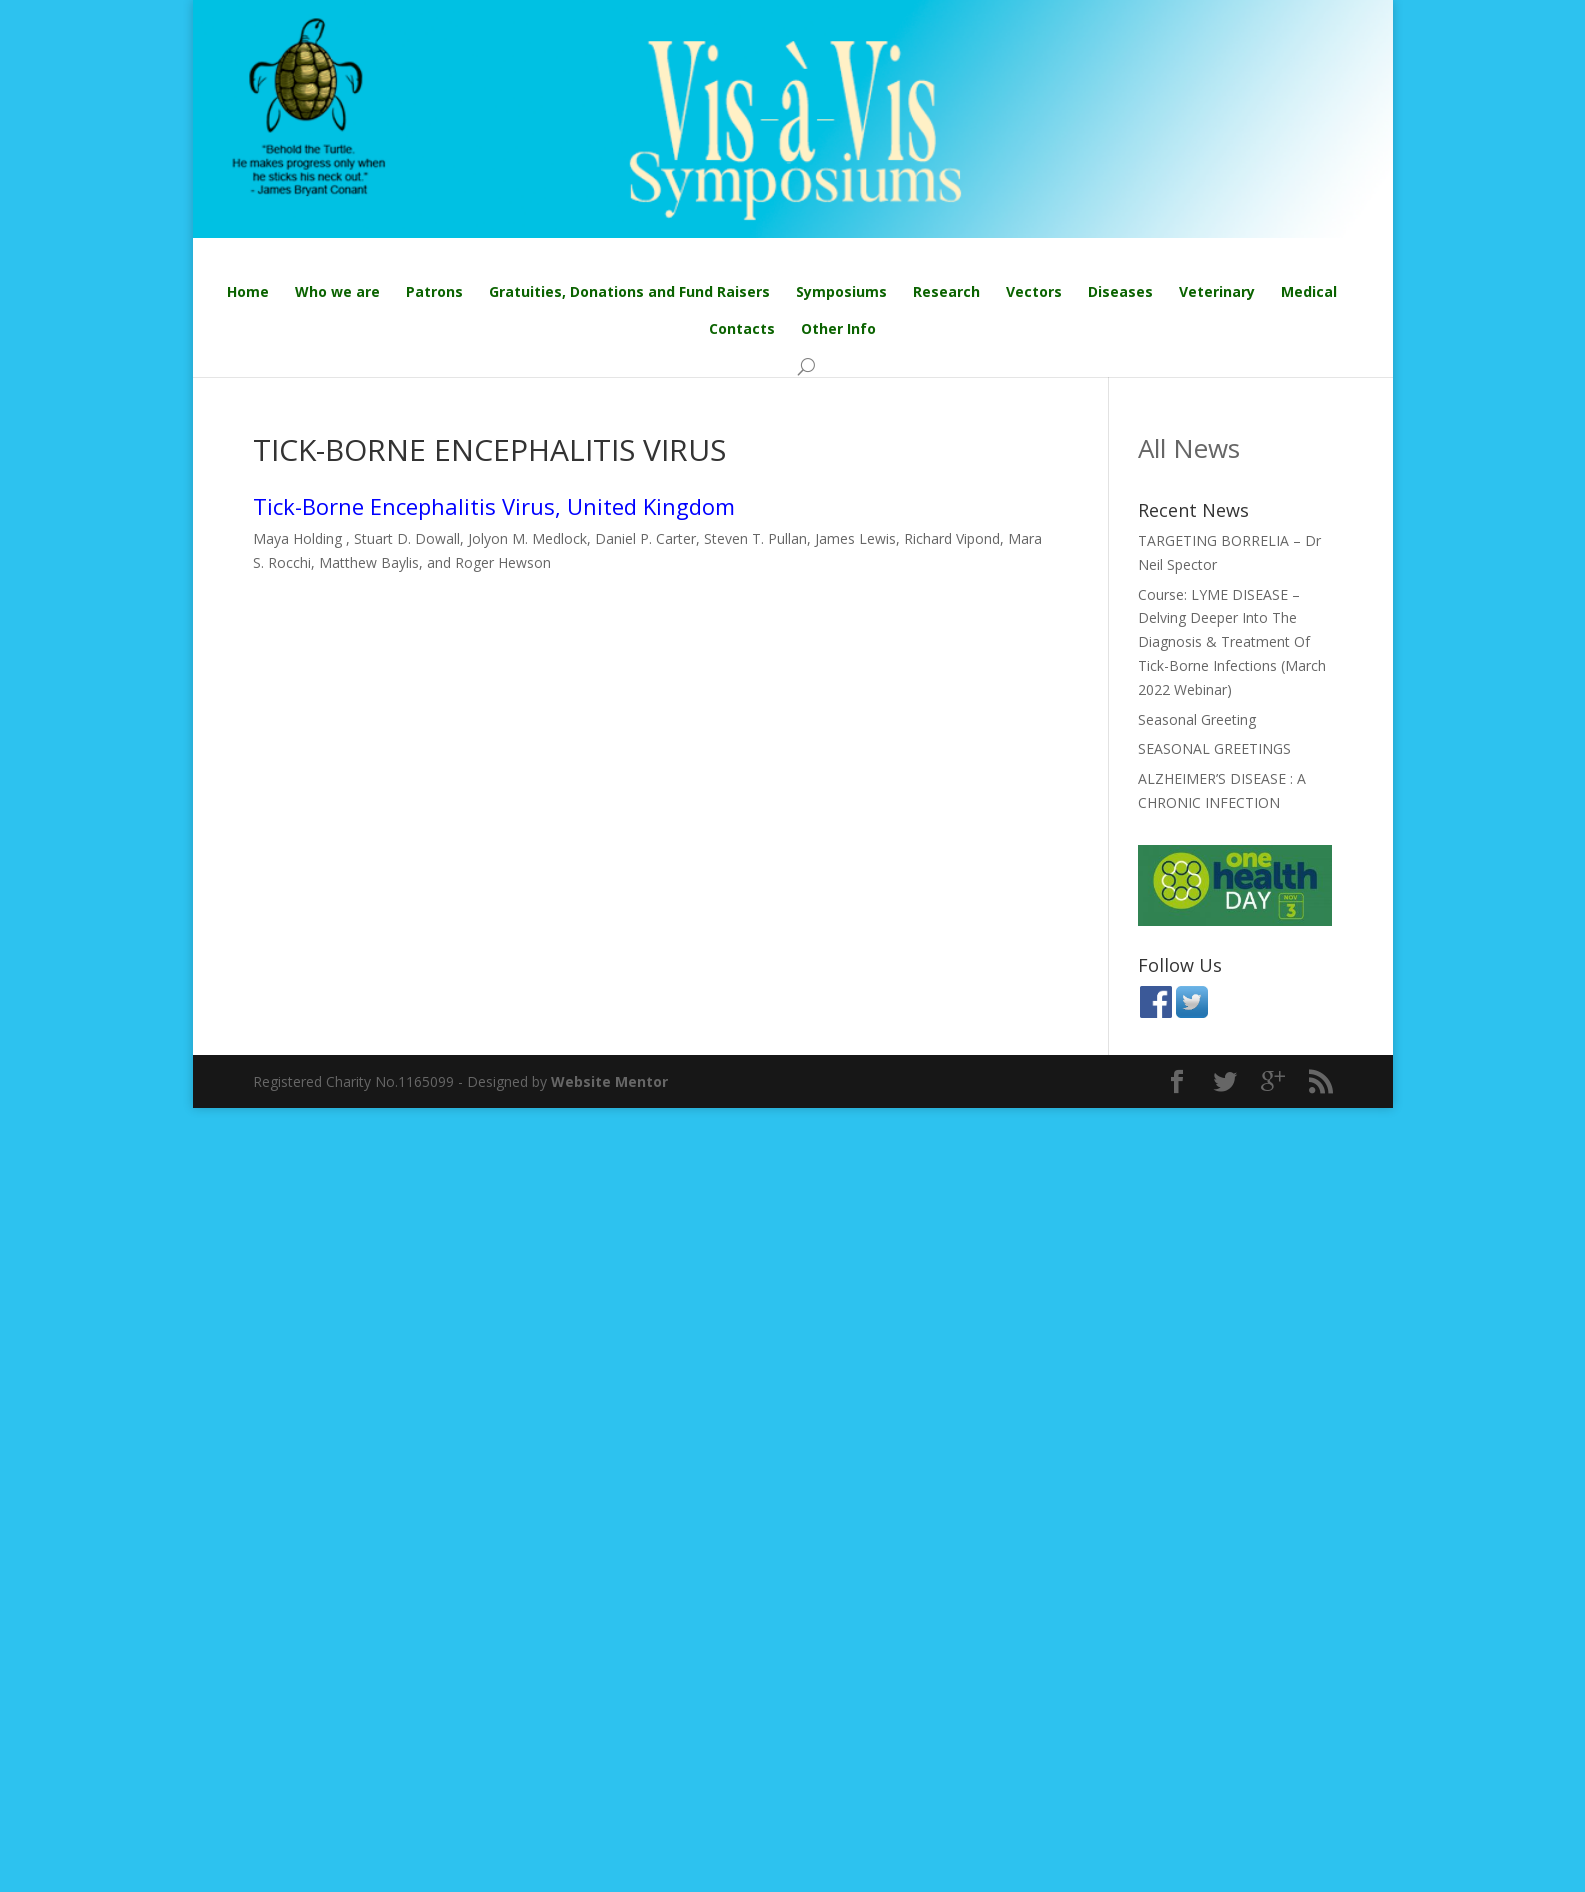  I want to click on Contacts, so click(742, 328).